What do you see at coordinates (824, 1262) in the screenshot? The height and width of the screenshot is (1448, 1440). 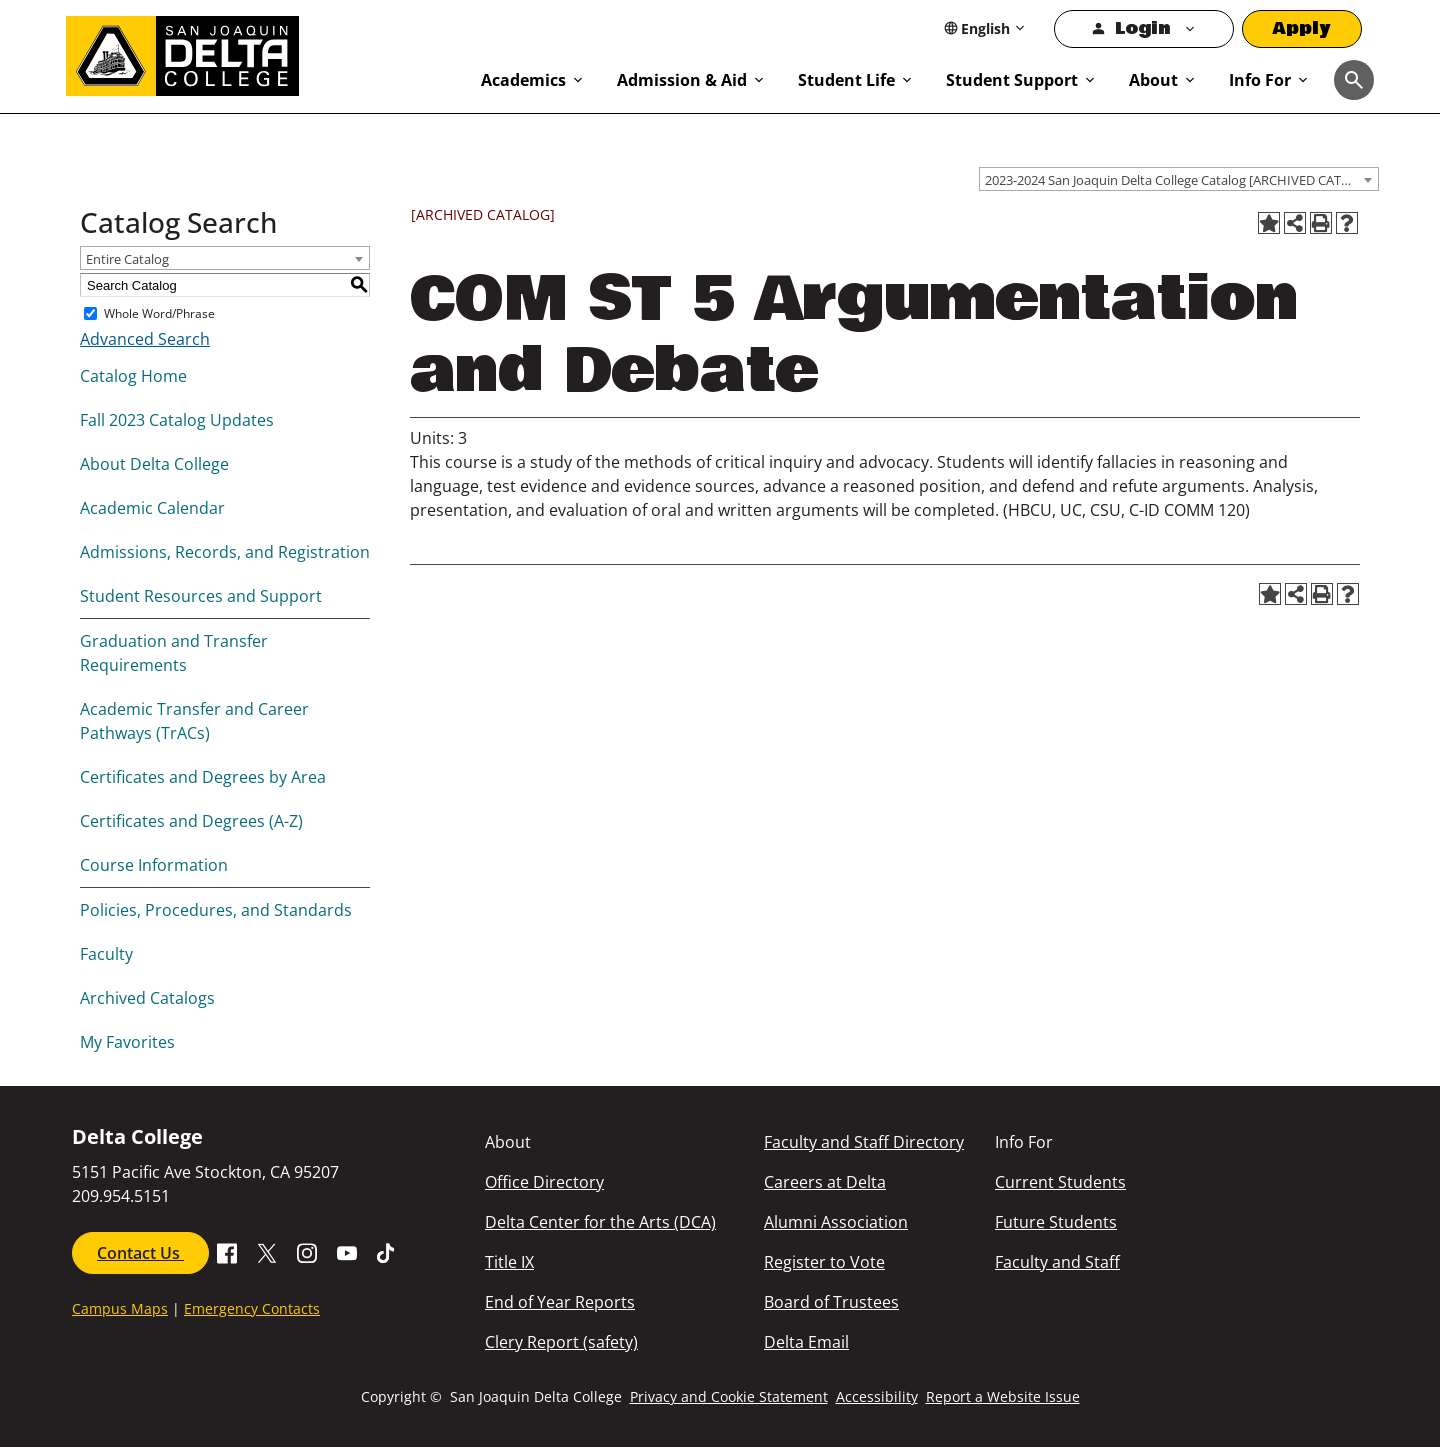 I see `Register to Vote` at bounding box center [824, 1262].